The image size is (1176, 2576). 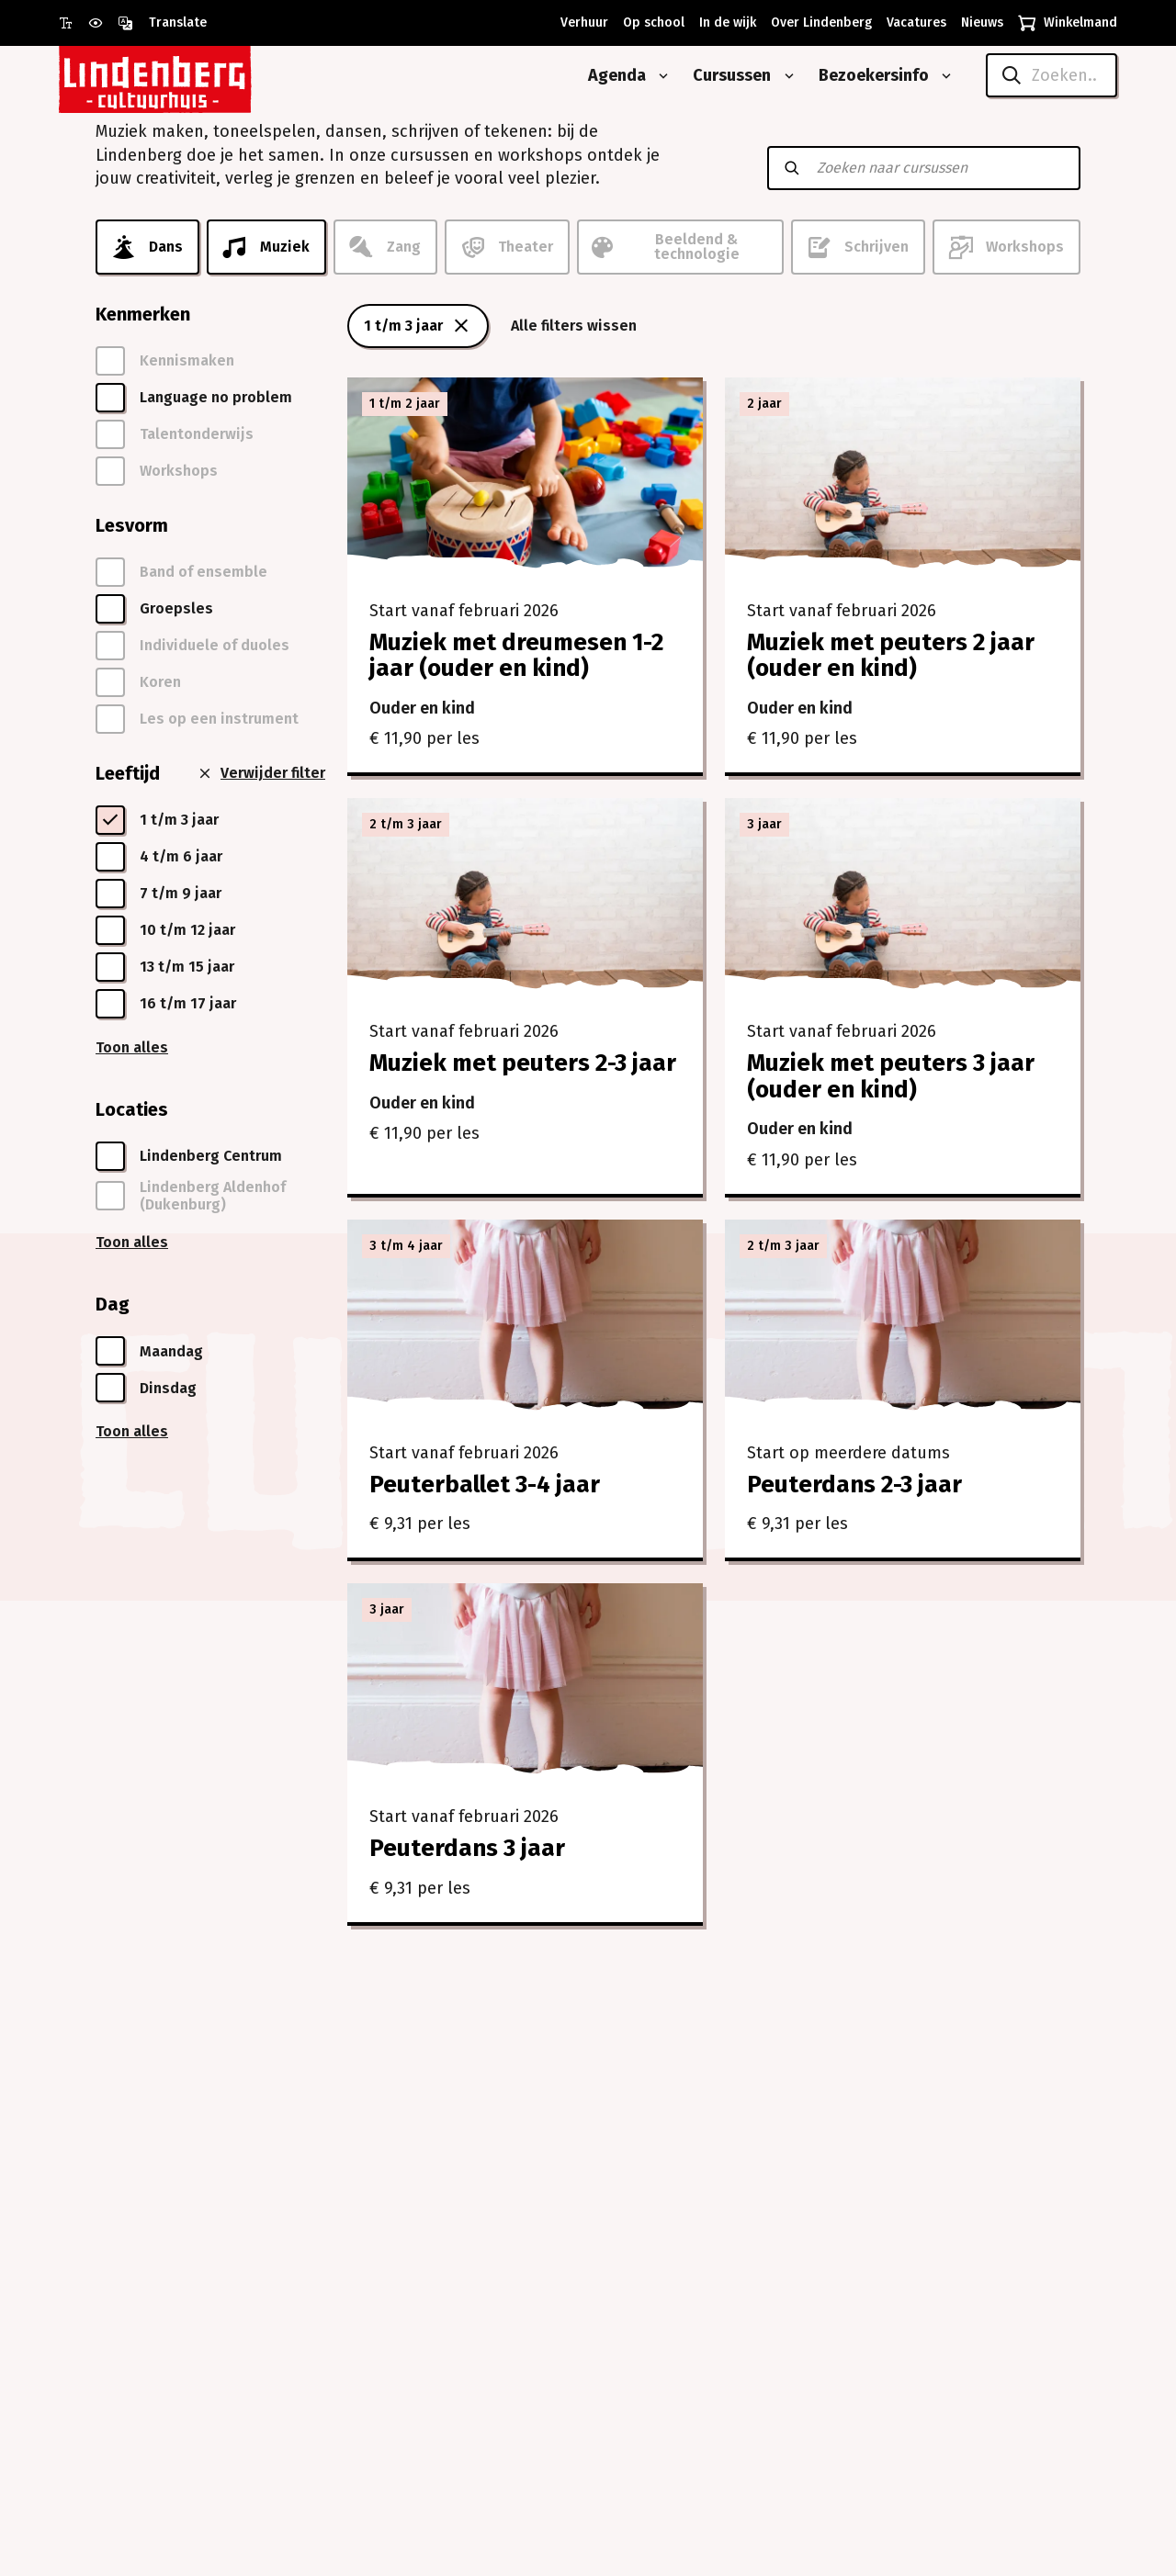 What do you see at coordinates (132, 1047) in the screenshot?
I see `Toon alles` at bounding box center [132, 1047].